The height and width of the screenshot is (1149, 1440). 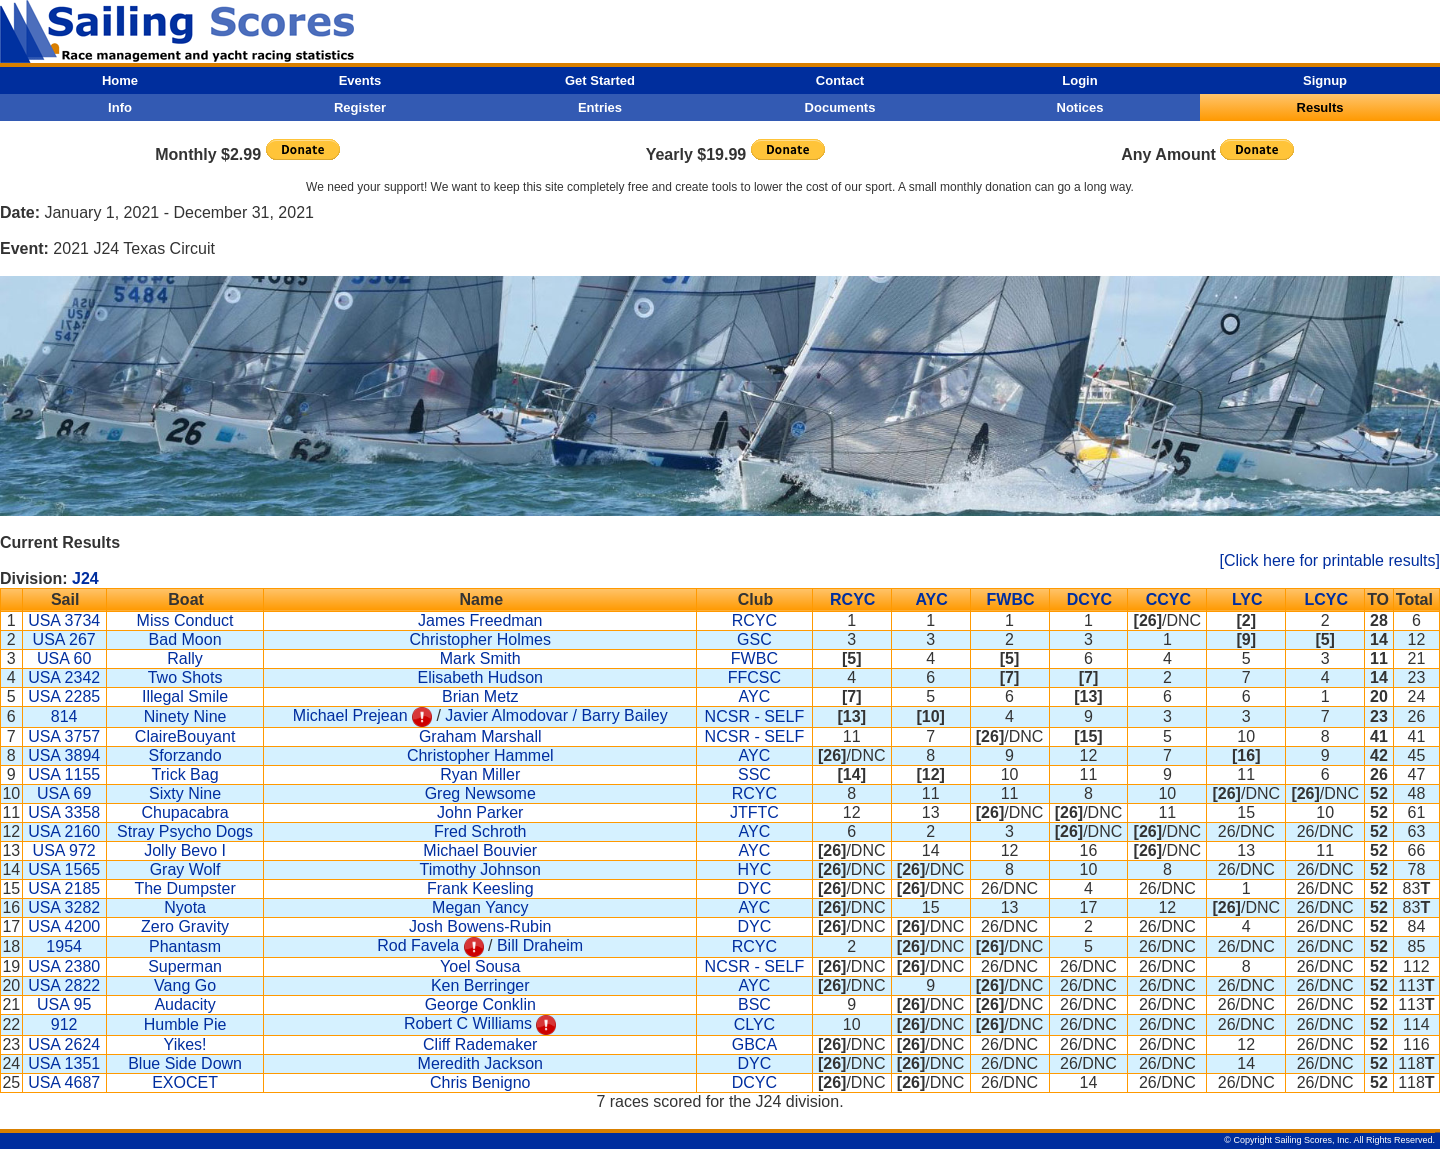 What do you see at coordinates (480, 677) in the screenshot?
I see `Elisabeth Hudson` at bounding box center [480, 677].